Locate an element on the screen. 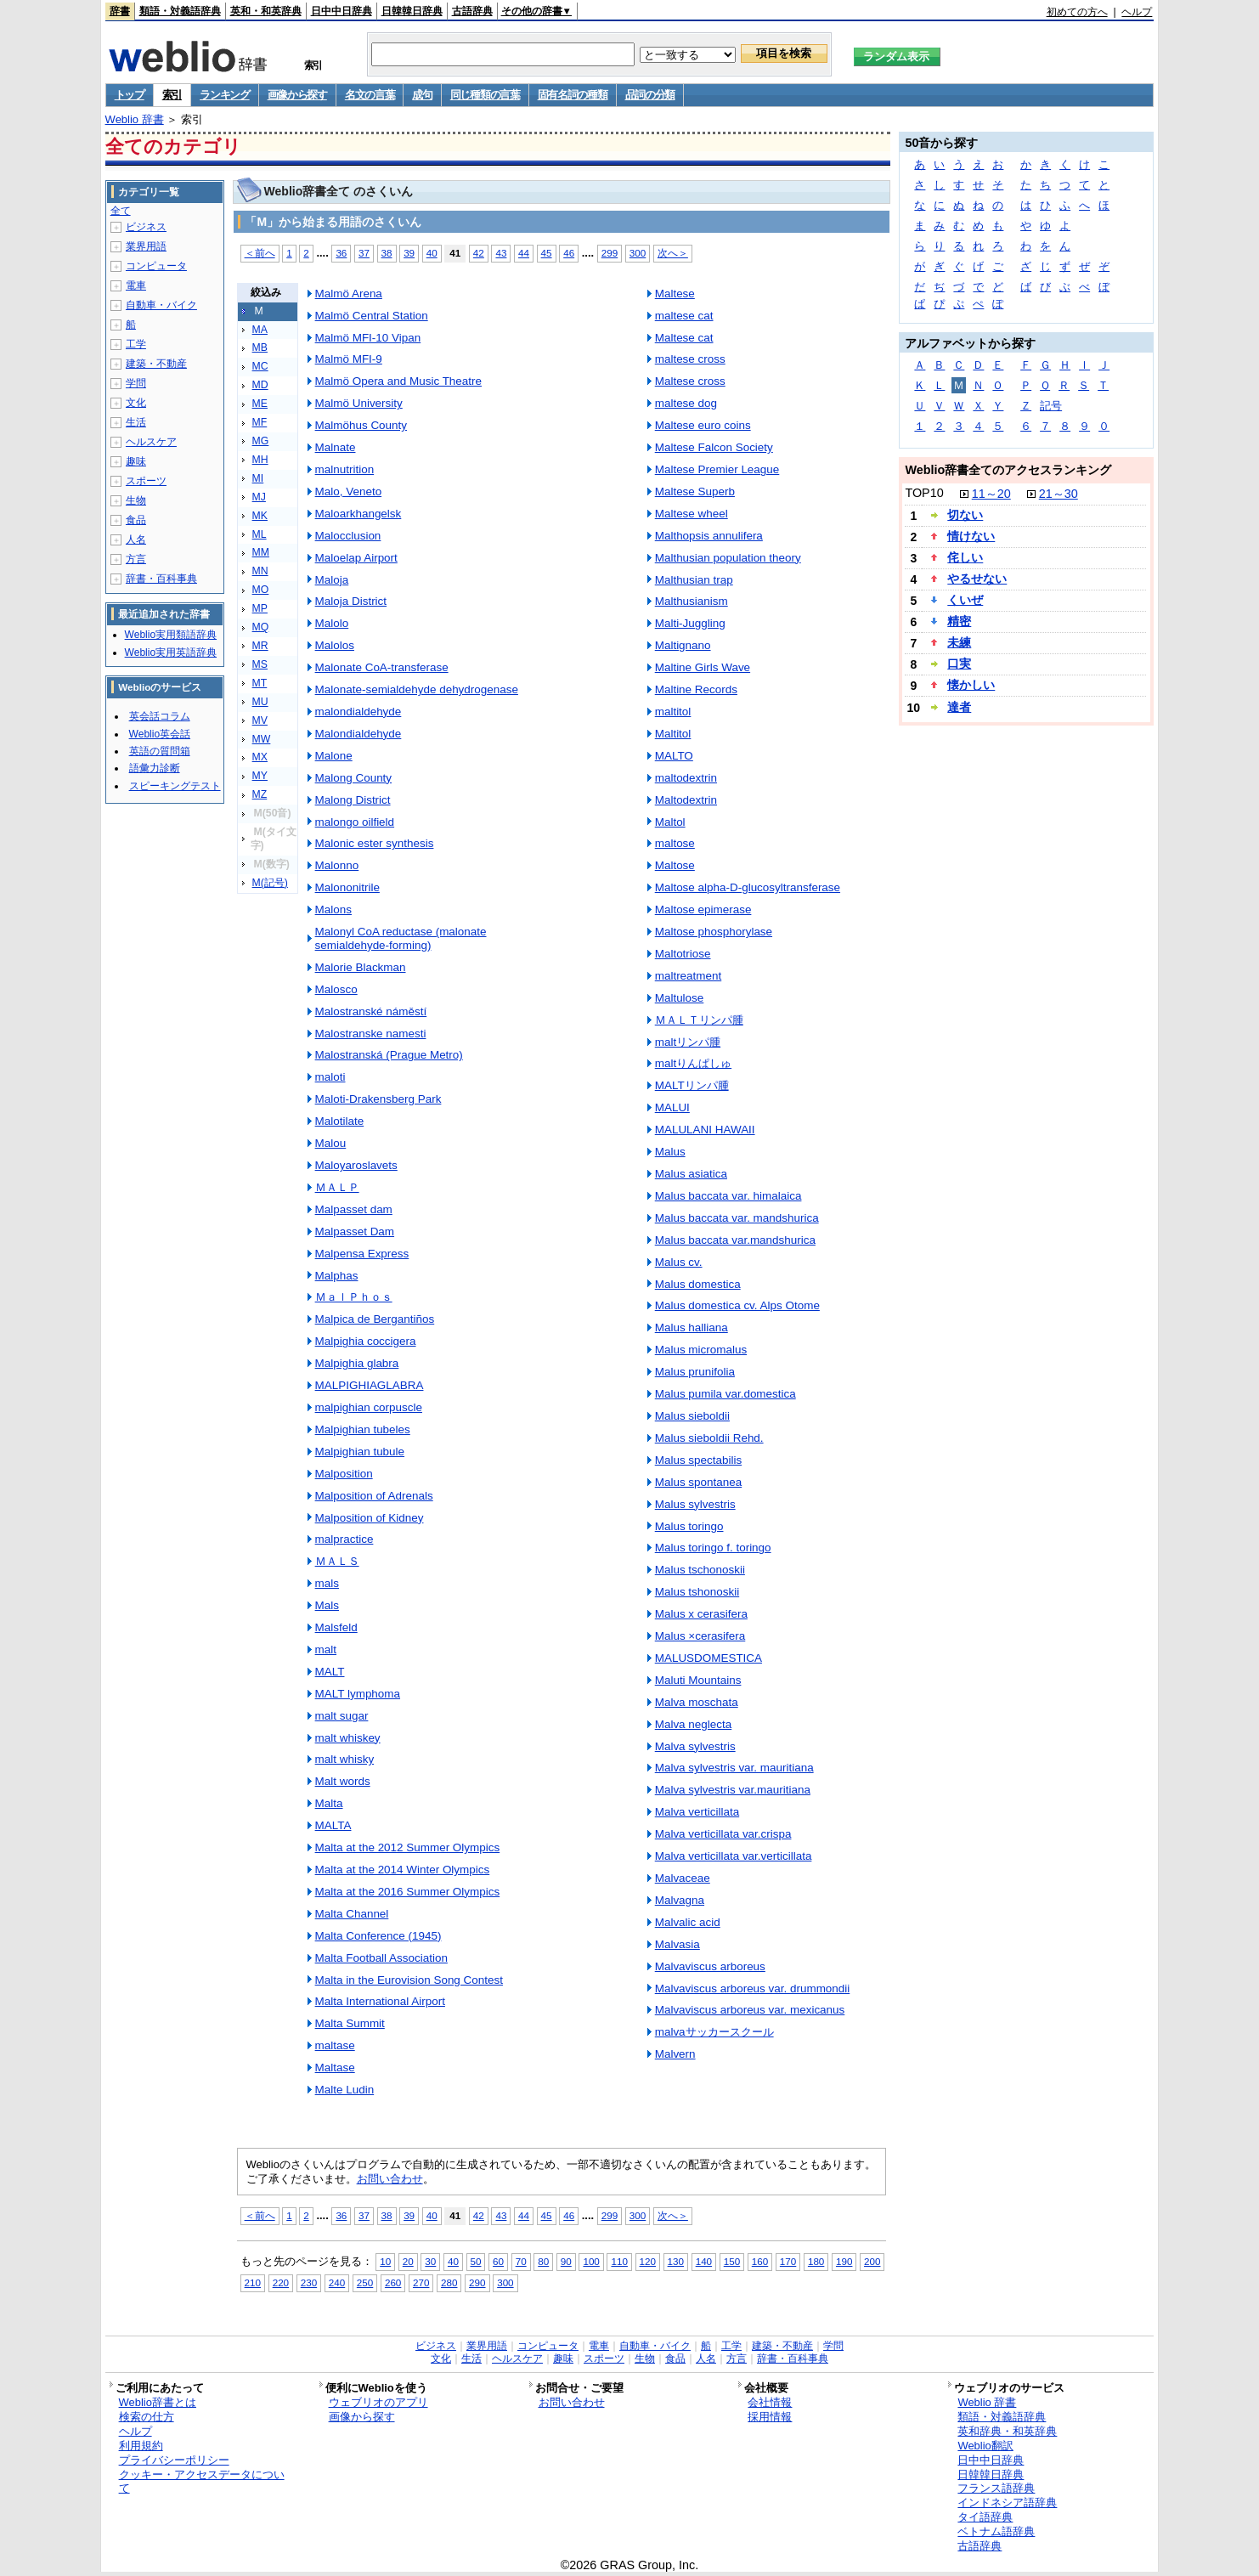  MD is located at coordinates (260, 385).